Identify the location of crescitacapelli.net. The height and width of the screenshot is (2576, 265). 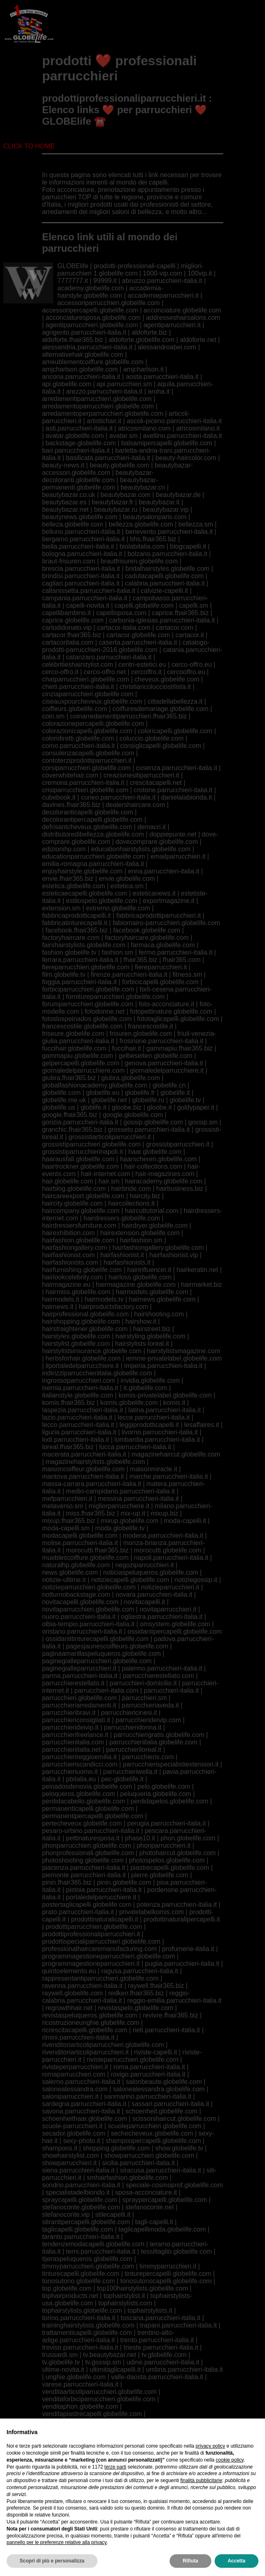
(156, 782).